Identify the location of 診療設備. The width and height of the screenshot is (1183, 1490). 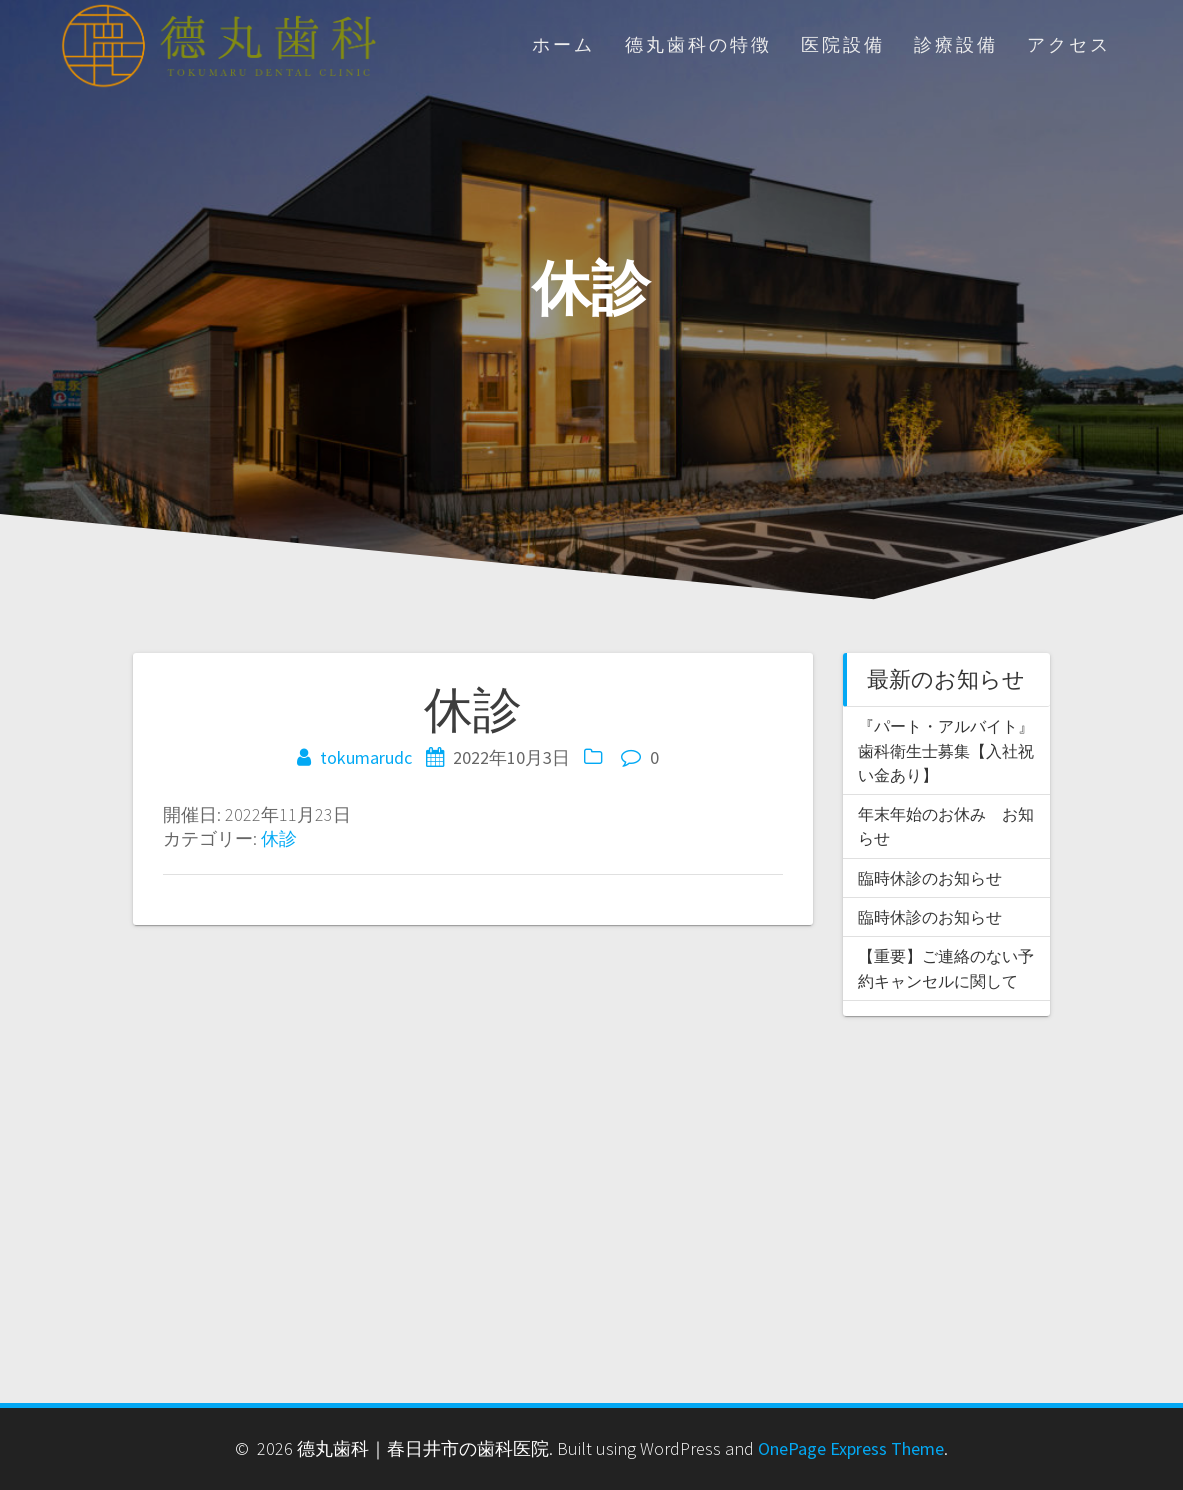
(956, 45).